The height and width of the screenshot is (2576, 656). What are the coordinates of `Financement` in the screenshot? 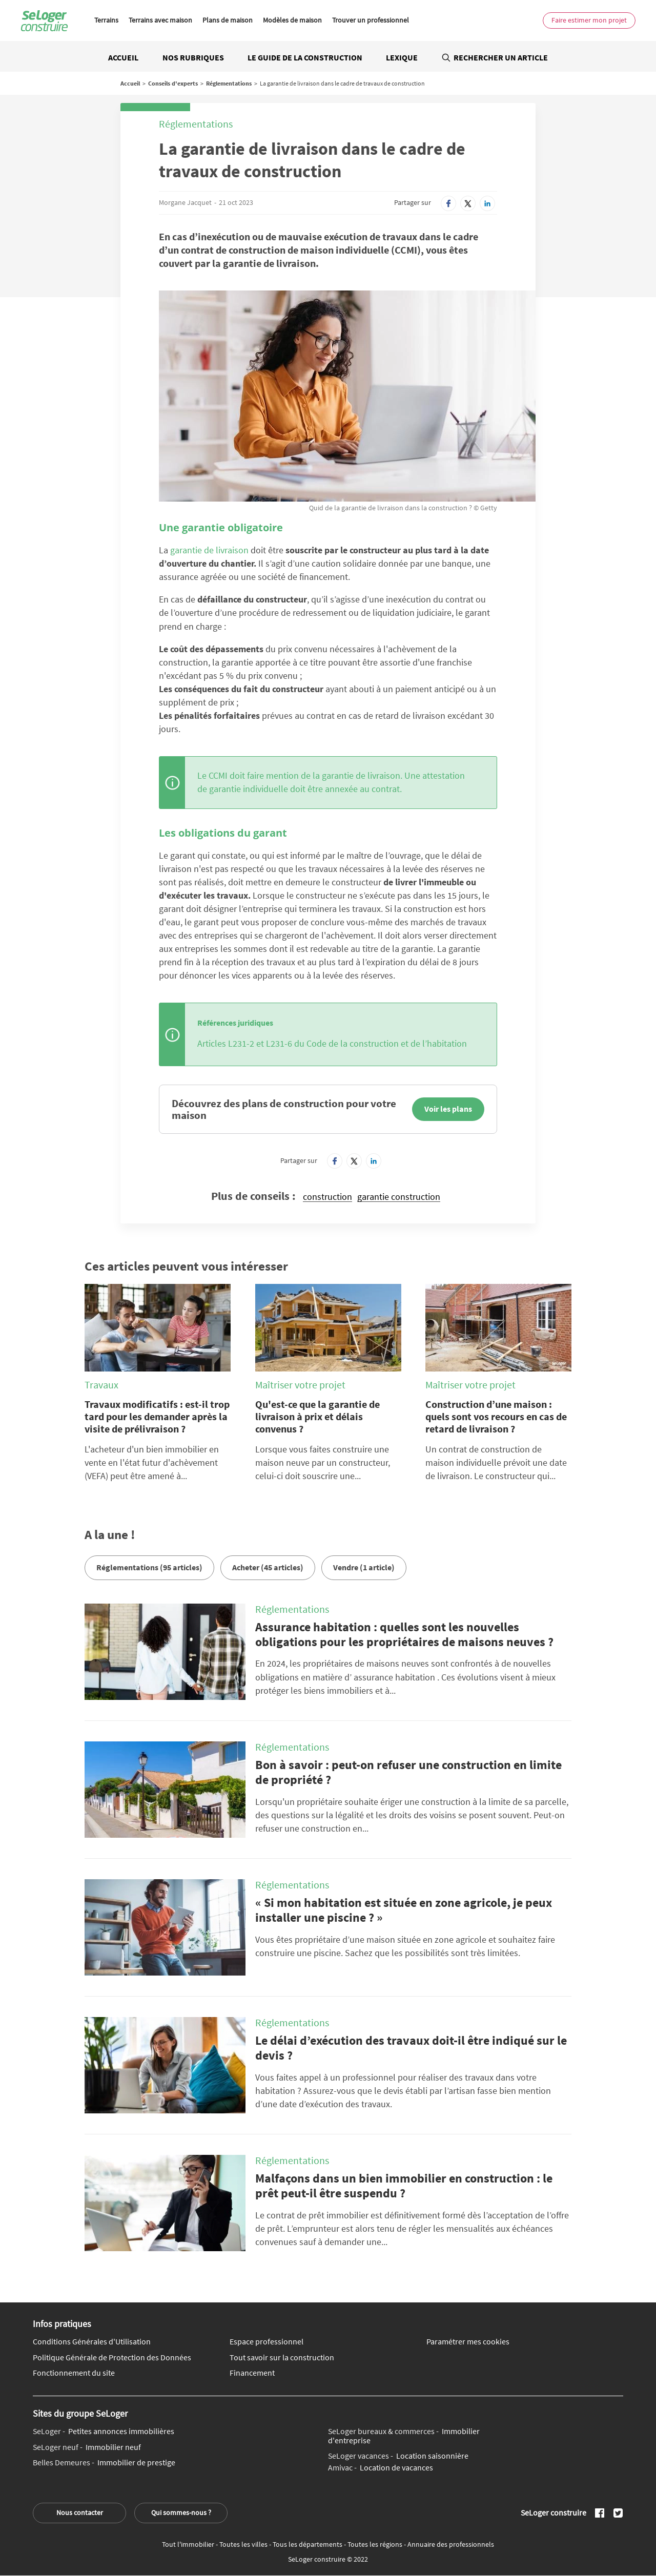 It's located at (252, 2373).